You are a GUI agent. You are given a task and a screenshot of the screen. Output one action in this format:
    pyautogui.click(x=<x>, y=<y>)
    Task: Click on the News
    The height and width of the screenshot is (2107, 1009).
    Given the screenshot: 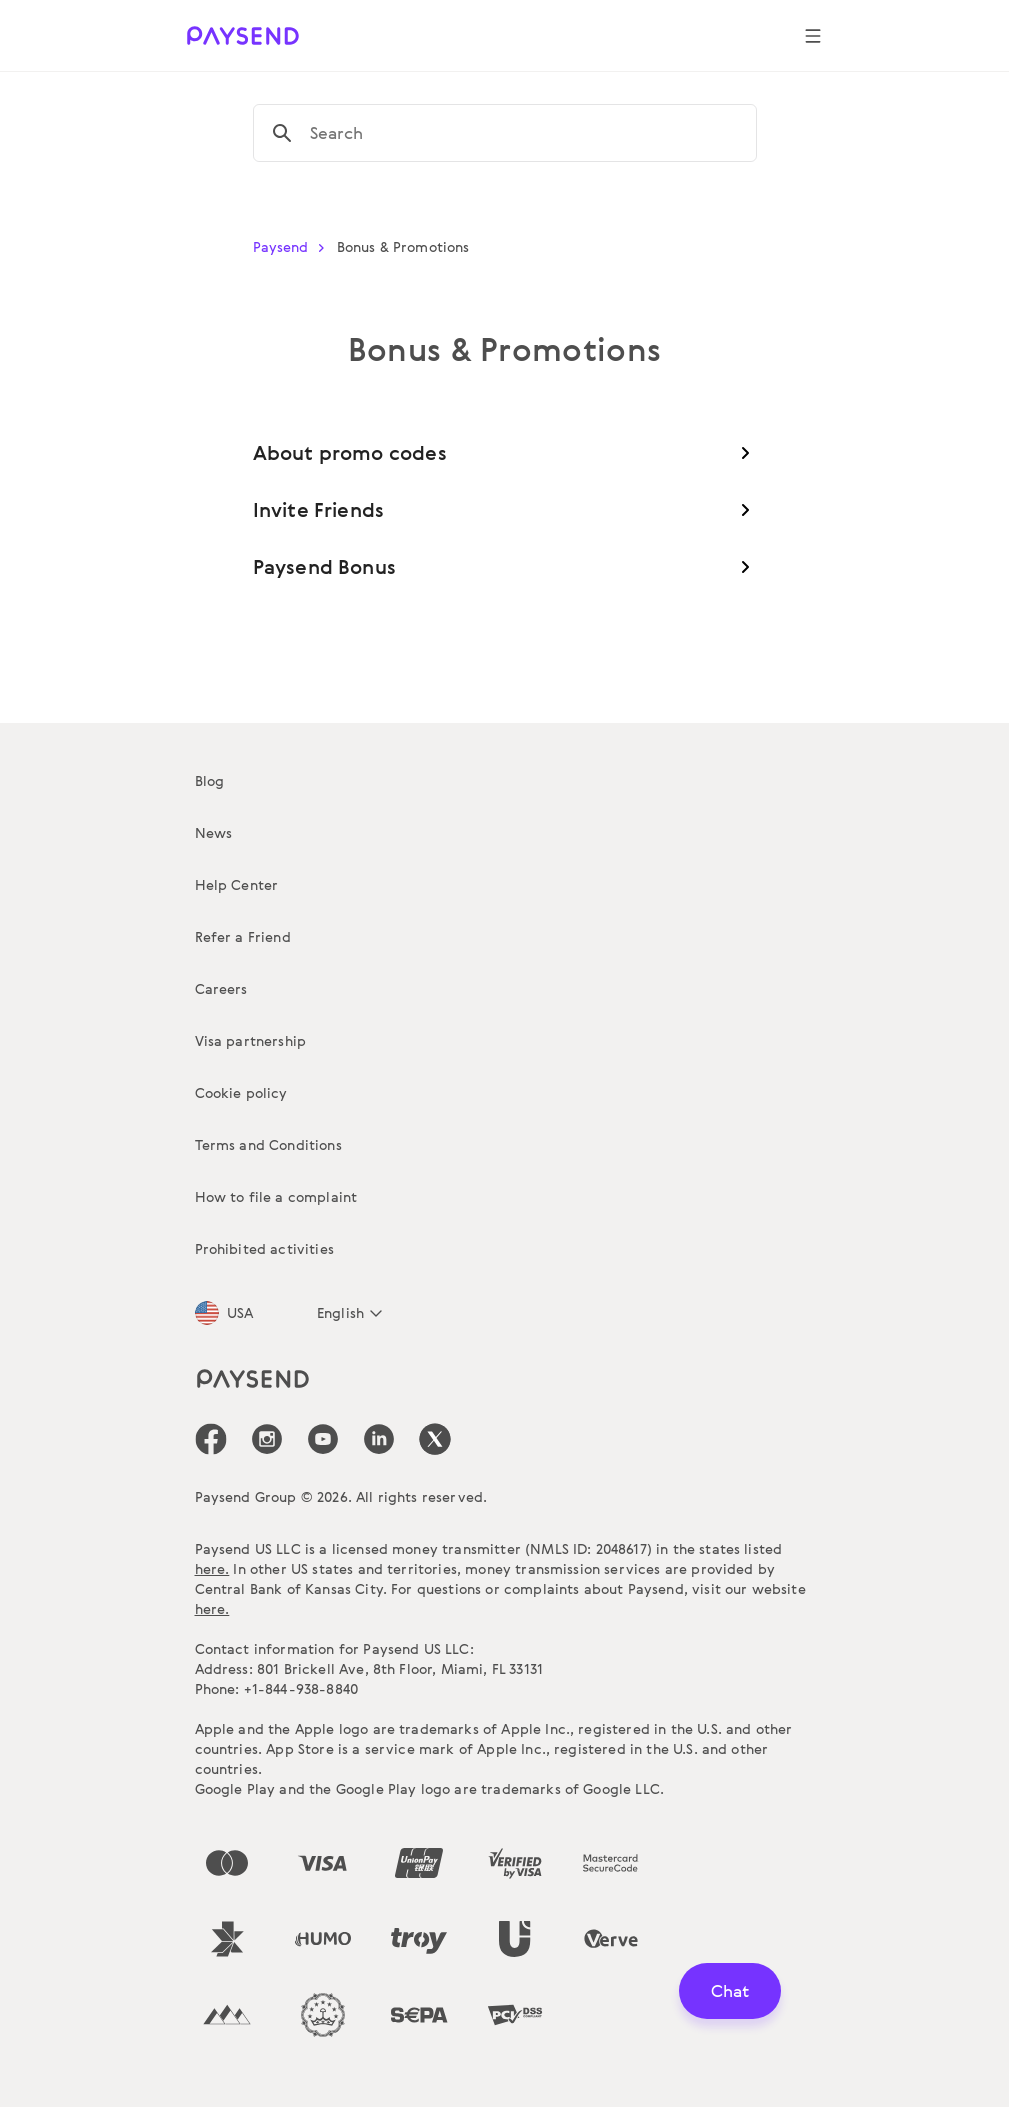 What is the action you would take?
    pyautogui.click(x=214, y=832)
    